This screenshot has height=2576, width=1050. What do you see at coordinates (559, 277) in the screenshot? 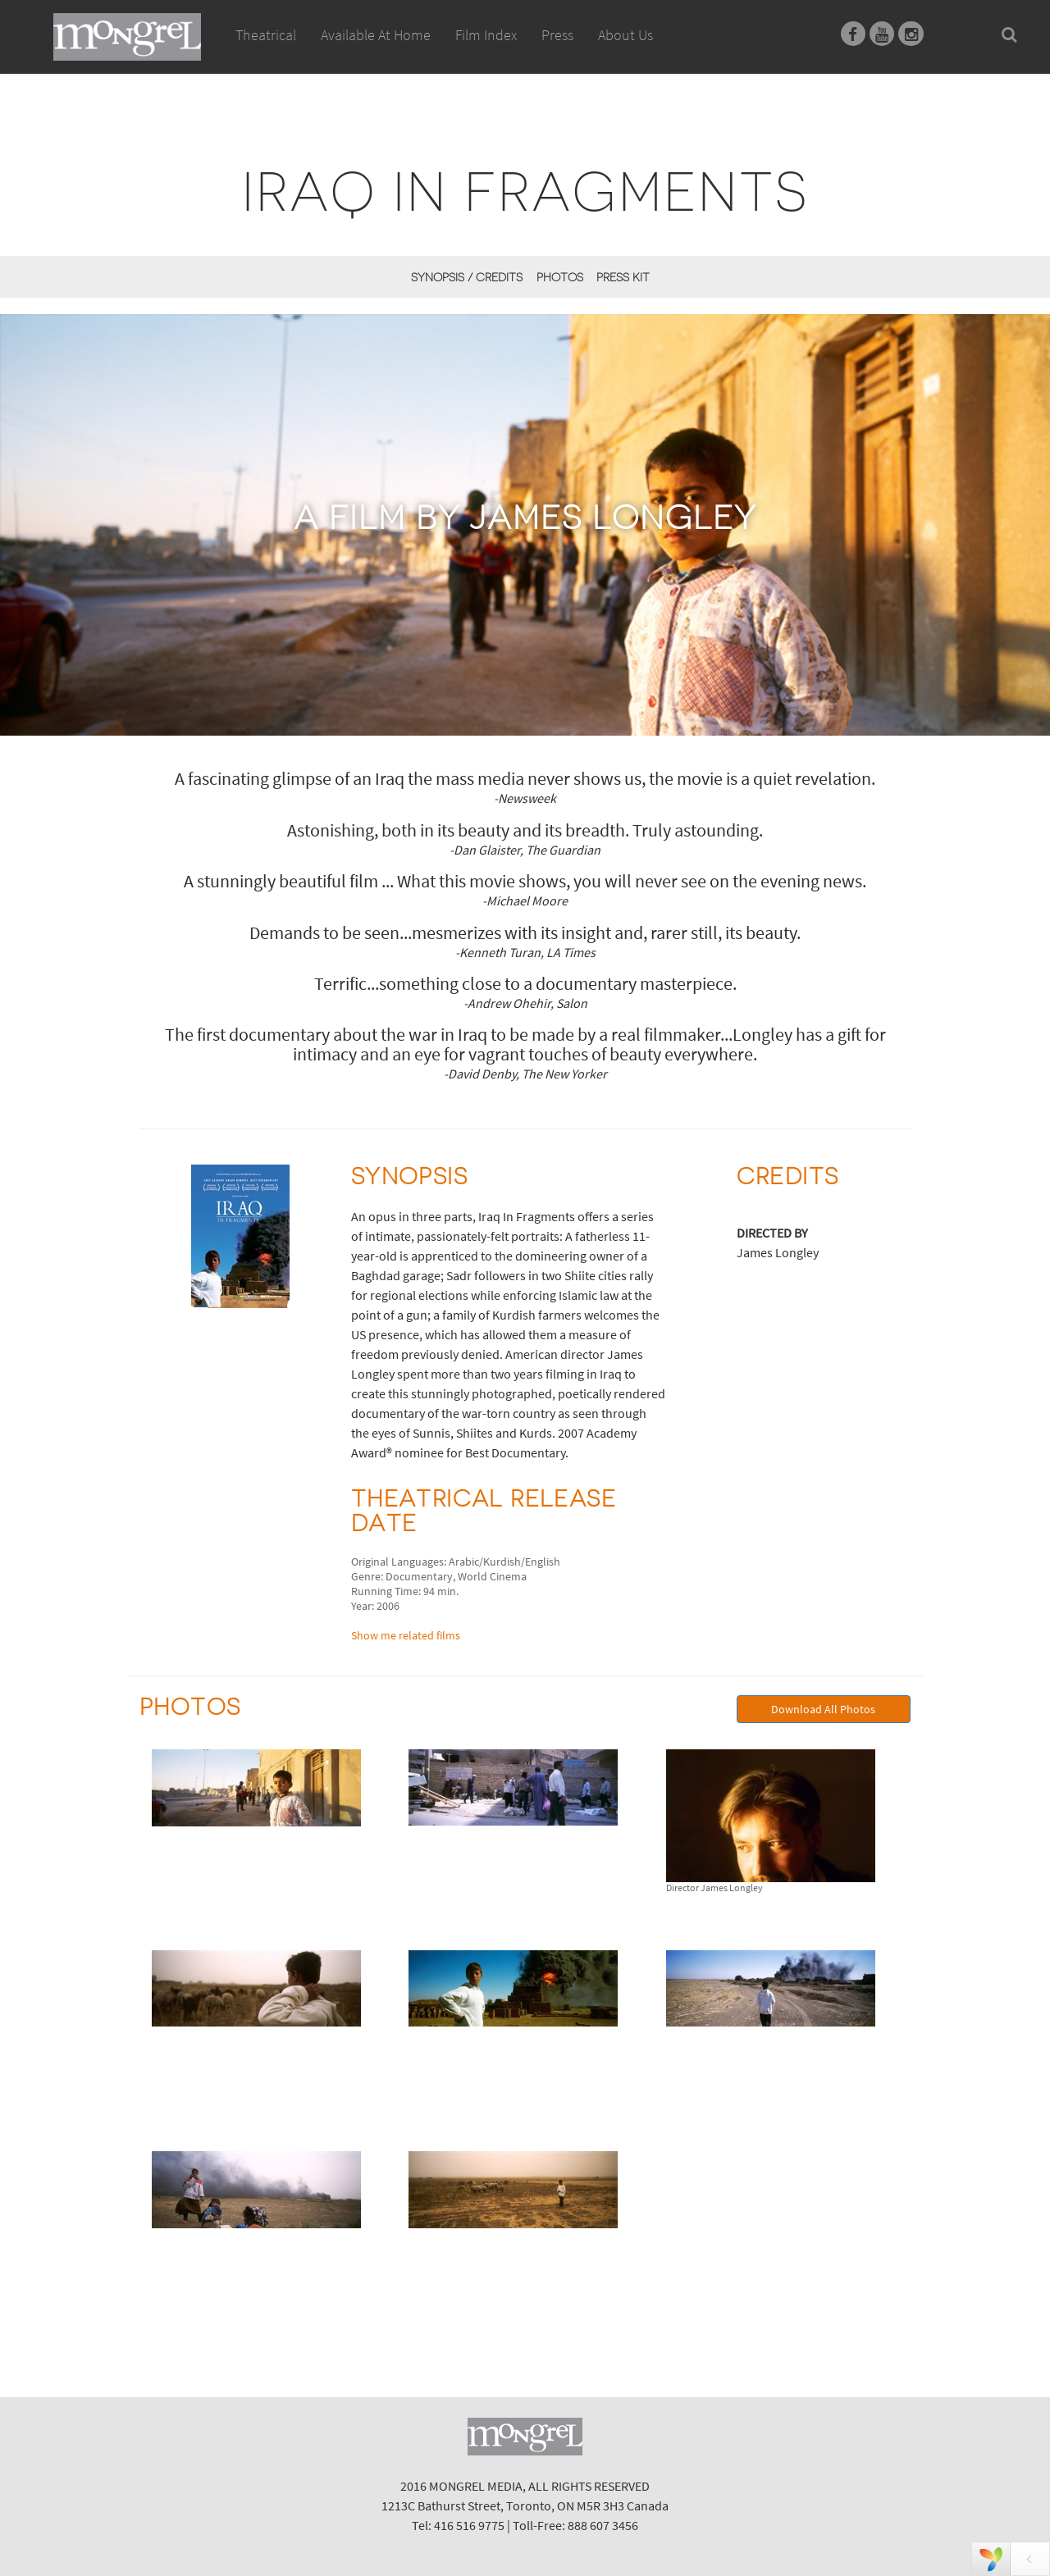
I see `Photos` at bounding box center [559, 277].